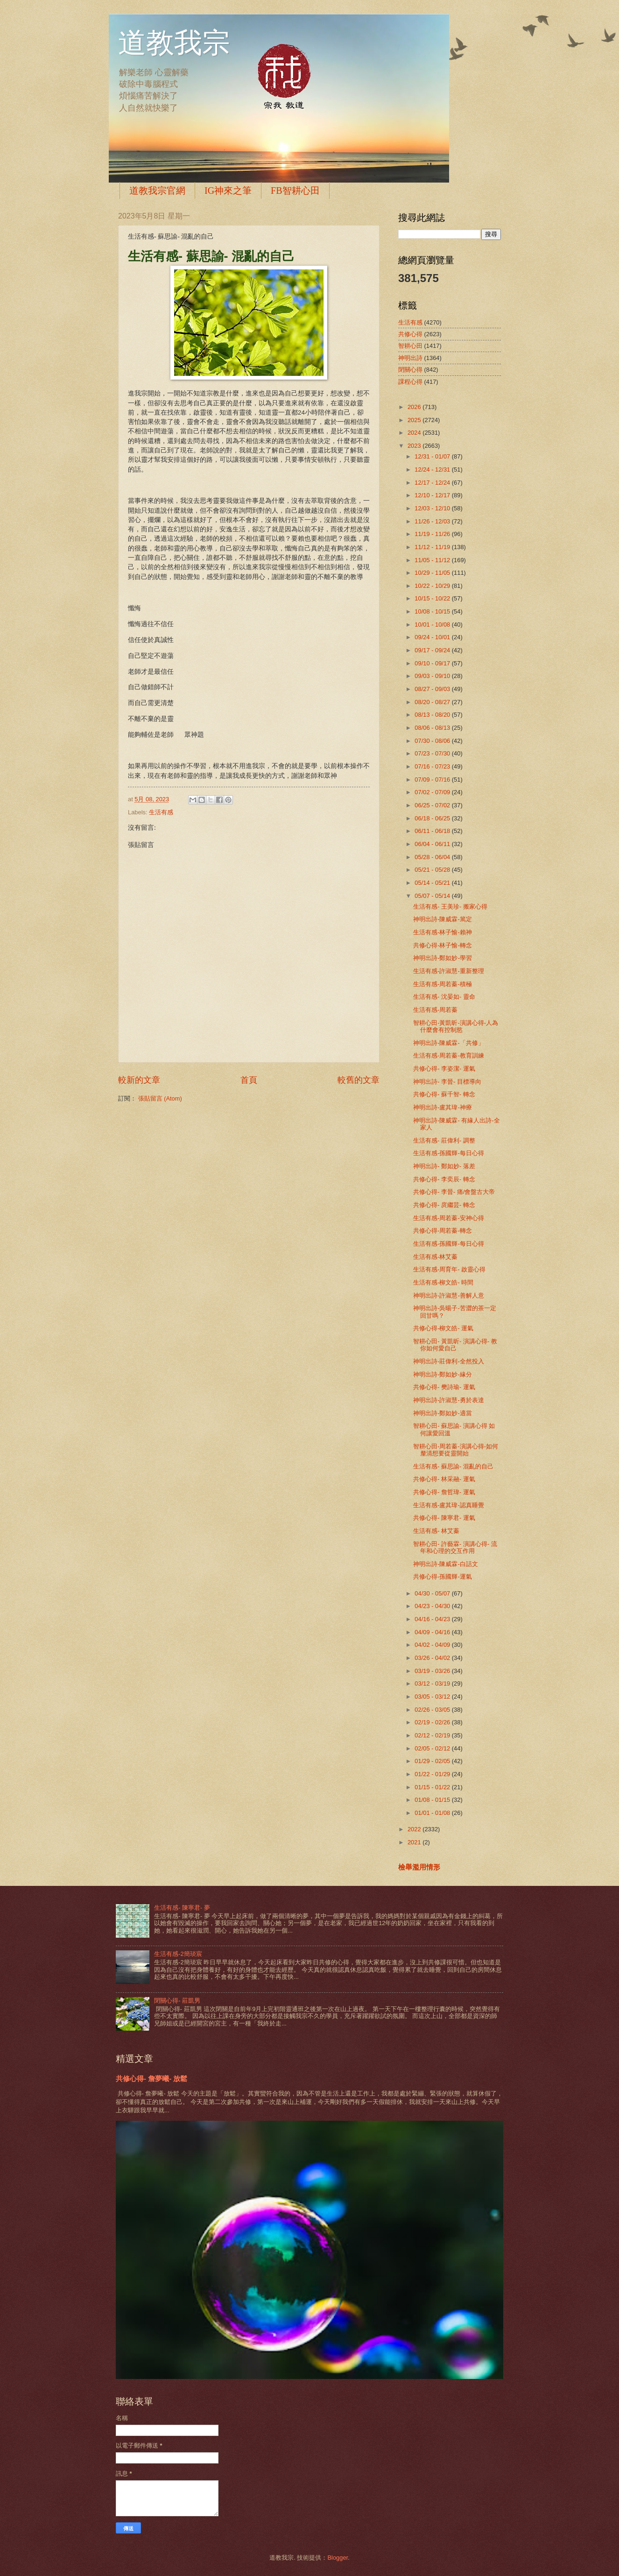 This screenshot has width=619, height=2576. Describe the element at coordinates (410, 357) in the screenshot. I see `神明出詩` at that location.